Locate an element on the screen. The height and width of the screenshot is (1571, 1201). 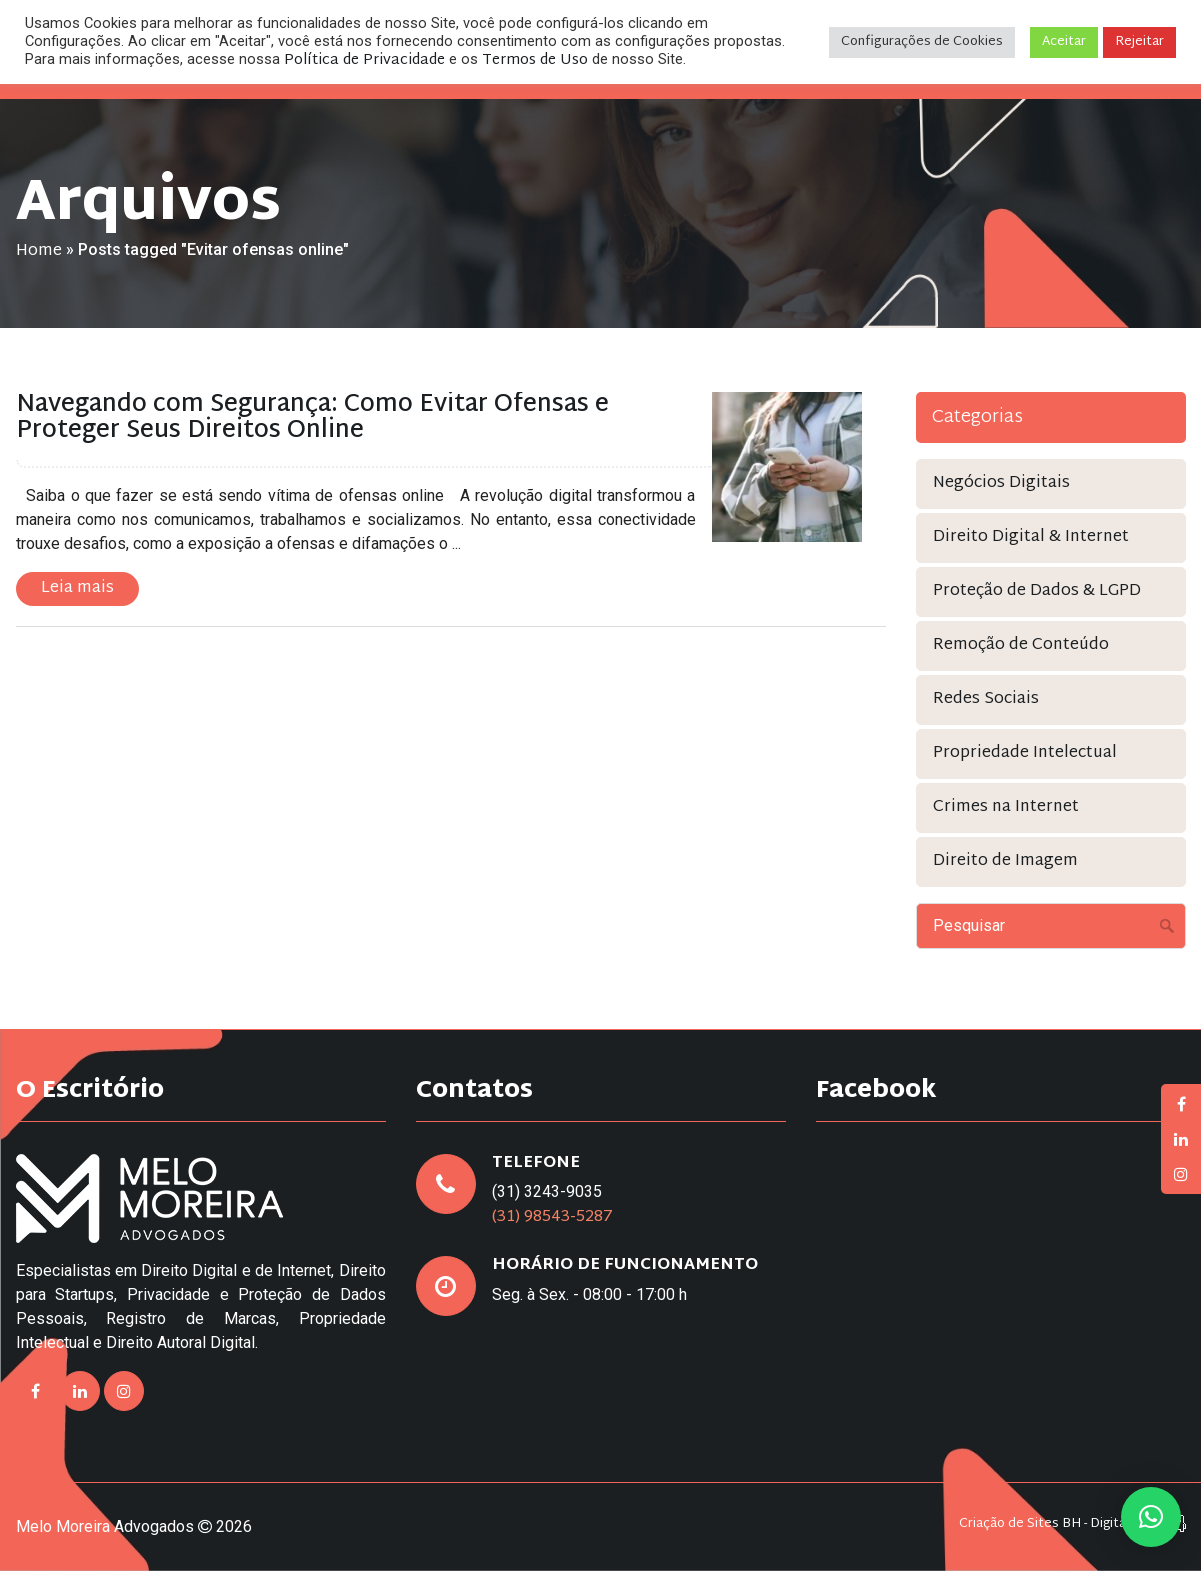
Home is located at coordinates (39, 251).